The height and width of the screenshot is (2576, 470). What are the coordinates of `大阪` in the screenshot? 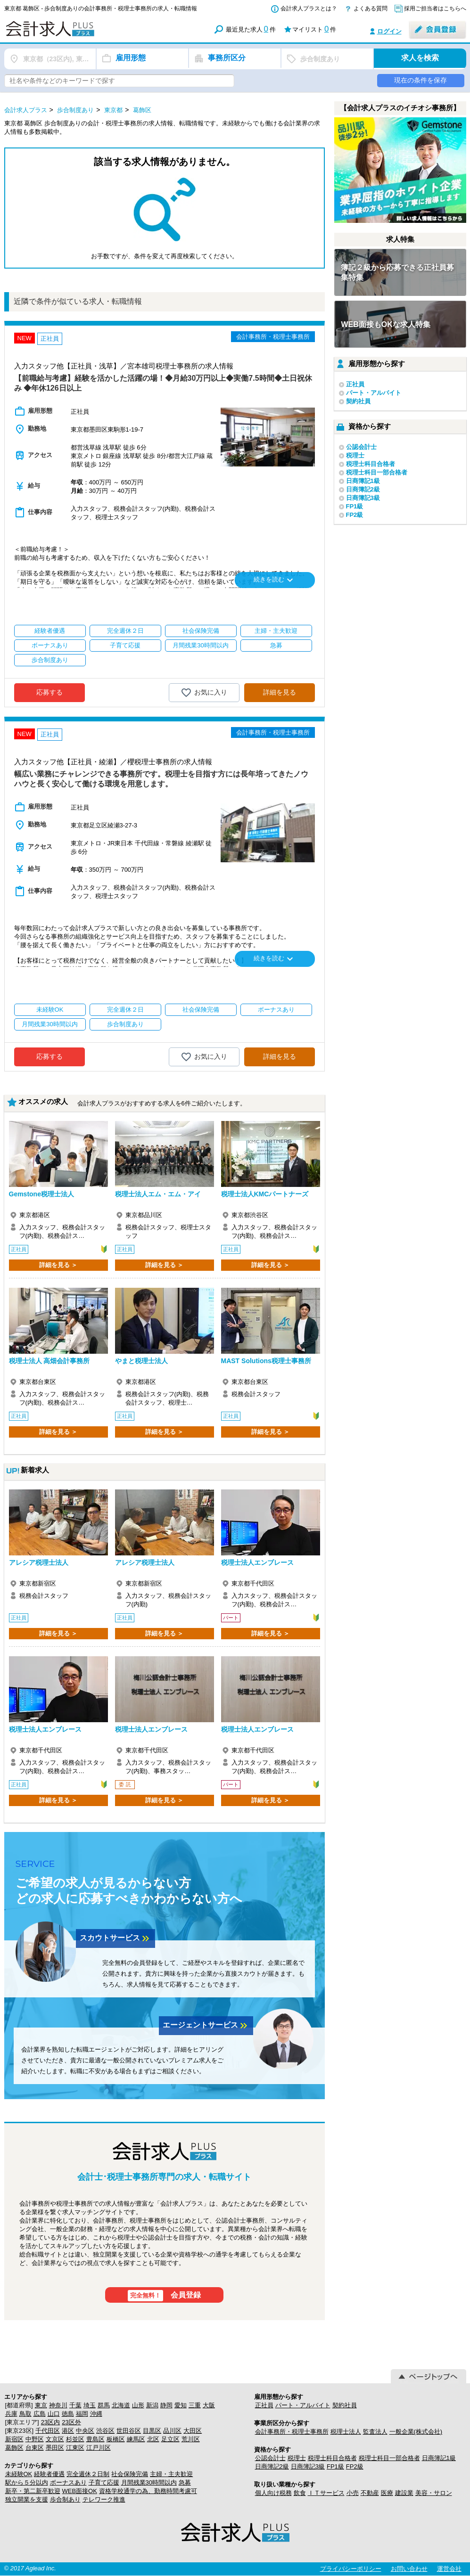 It's located at (209, 2405).